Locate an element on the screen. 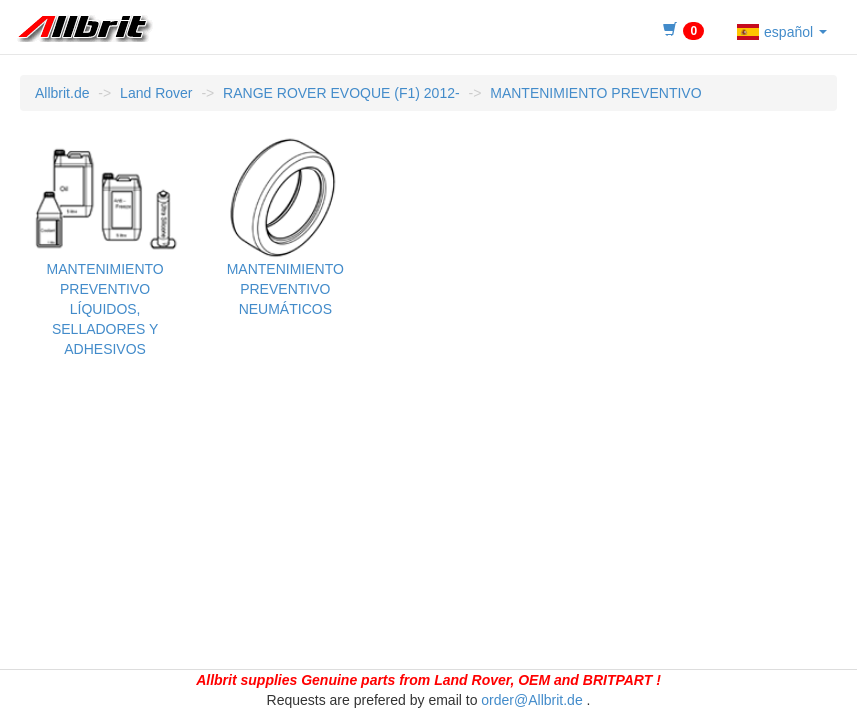 This screenshot has width=857, height=720. Allbrit.de is located at coordinates (62, 93).